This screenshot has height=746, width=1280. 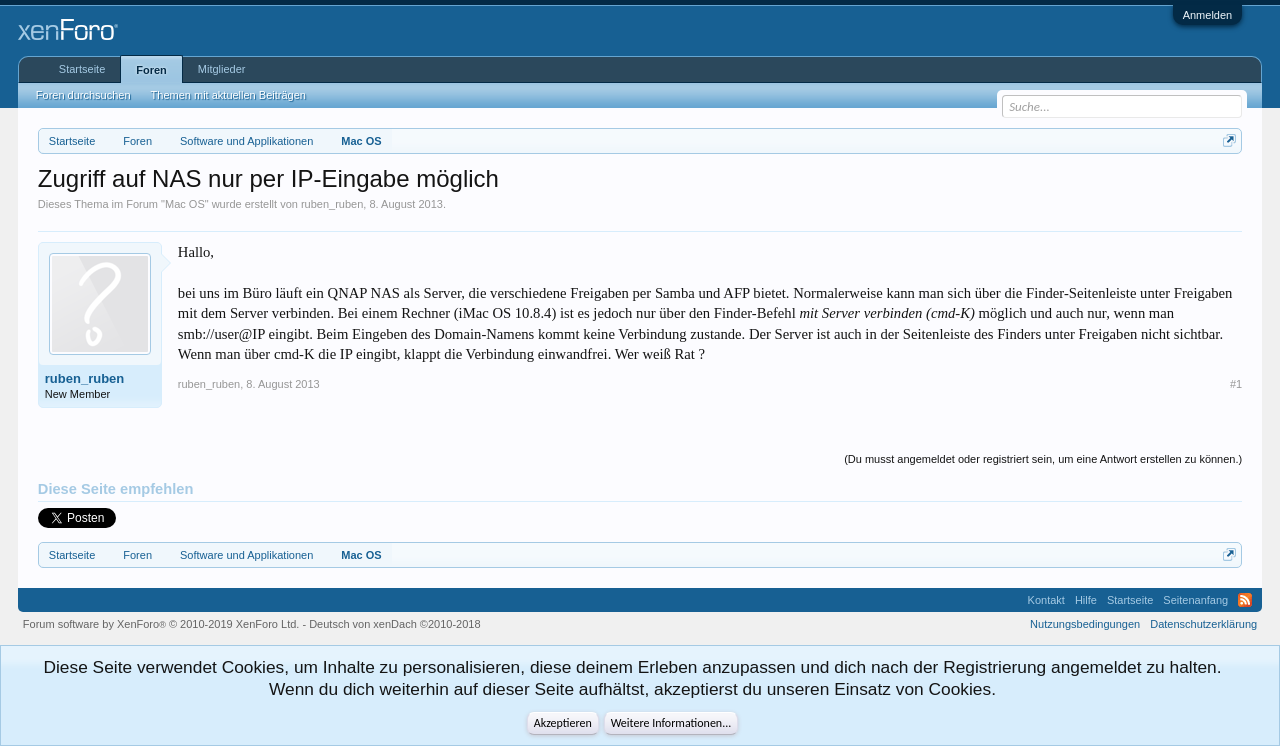 I want to click on ruben_ruben, so click(x=332, y=204).